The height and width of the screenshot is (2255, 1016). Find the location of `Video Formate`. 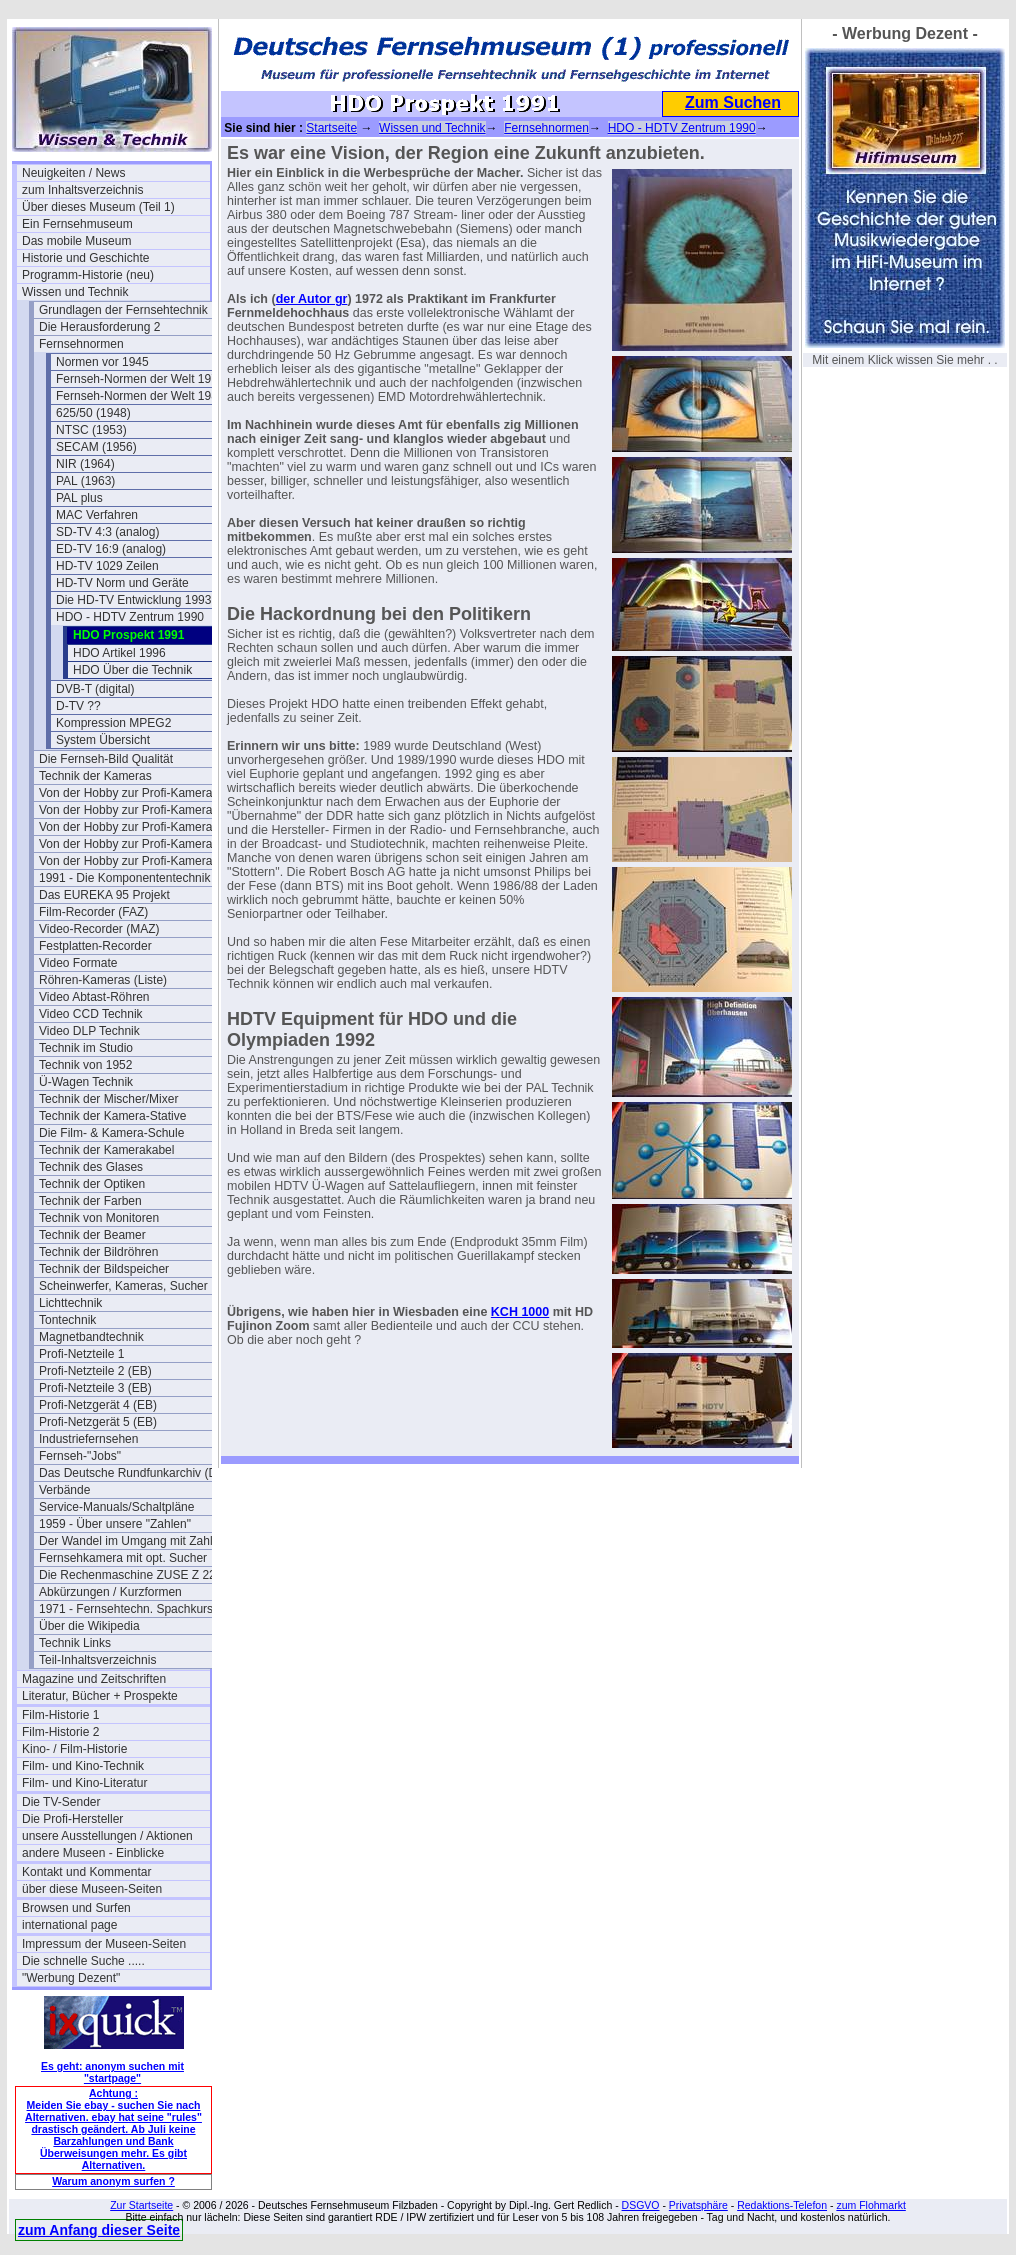

Video Formate is located at coordinates (78, 963).